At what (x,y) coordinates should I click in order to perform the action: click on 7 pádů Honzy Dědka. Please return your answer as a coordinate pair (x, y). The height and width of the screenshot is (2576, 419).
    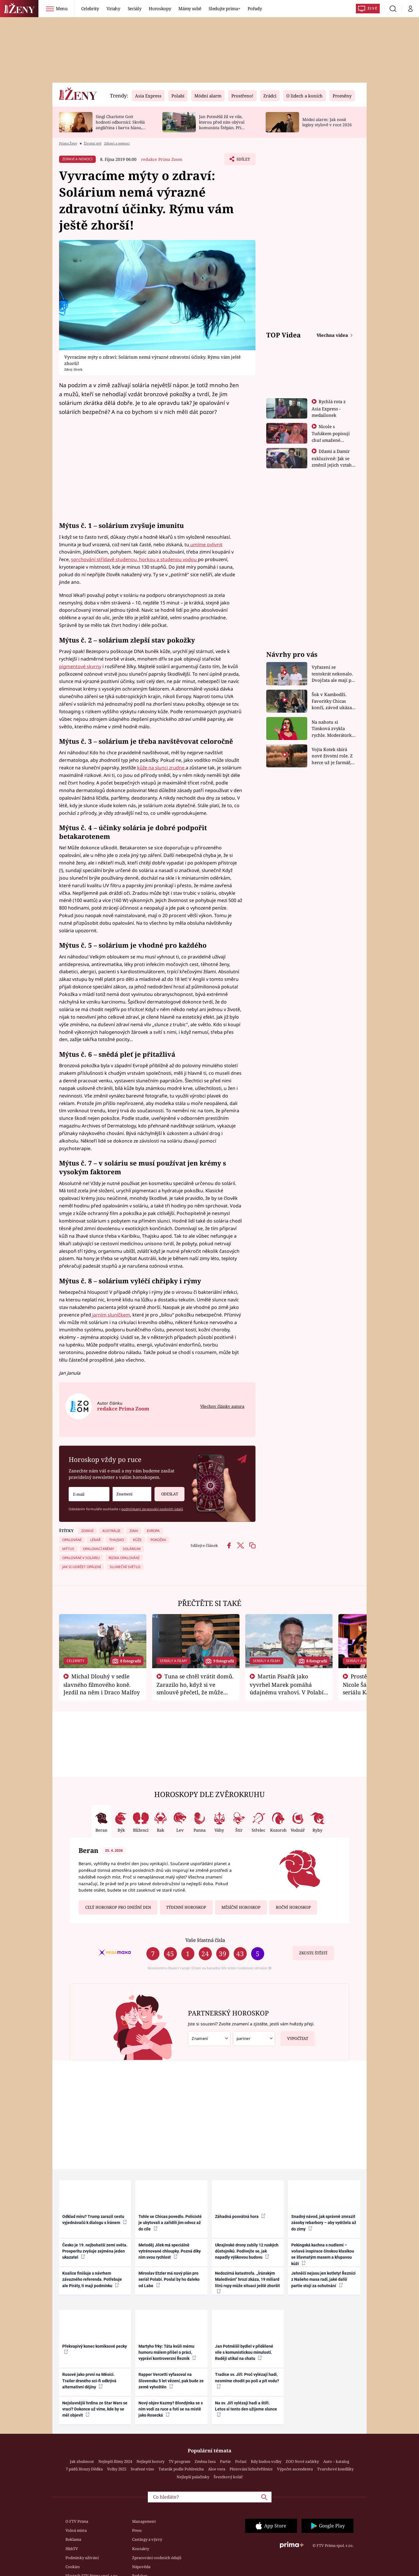
    Looking at the image, I should click on (84, 2469).